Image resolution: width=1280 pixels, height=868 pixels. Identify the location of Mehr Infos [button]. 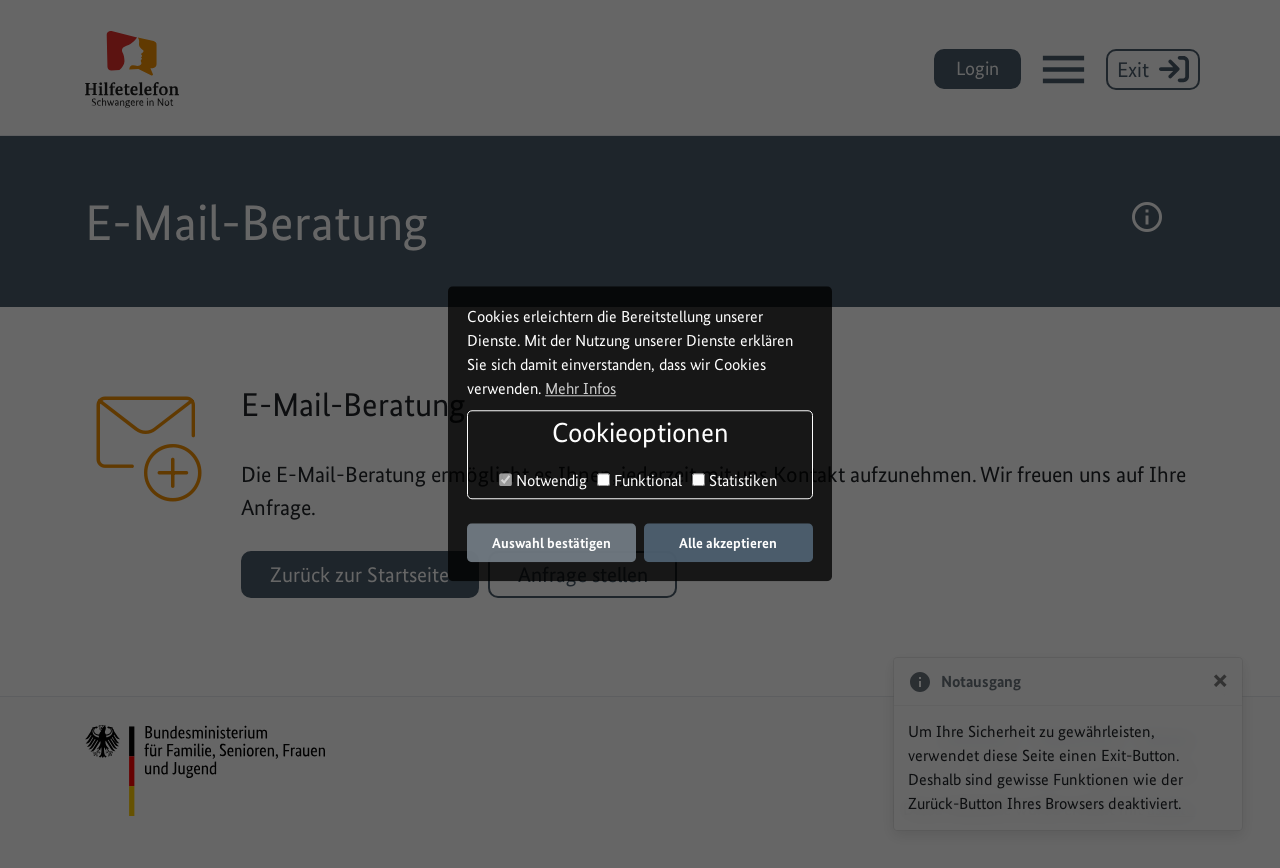
(580, 388).